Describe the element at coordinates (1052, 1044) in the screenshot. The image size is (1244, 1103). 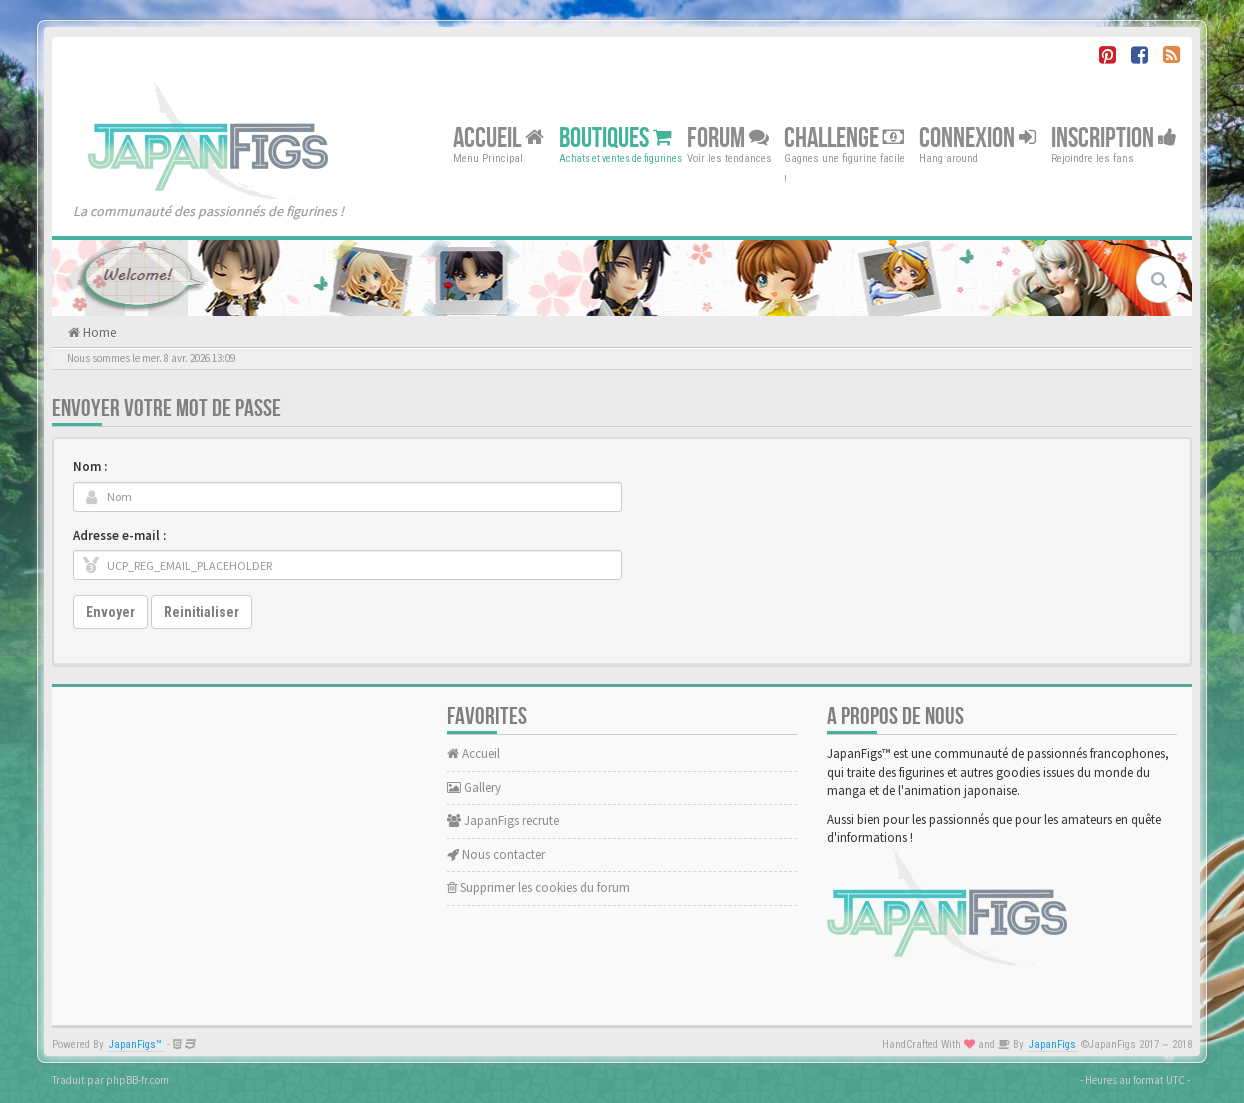
I see `JapanFigs` at that location.